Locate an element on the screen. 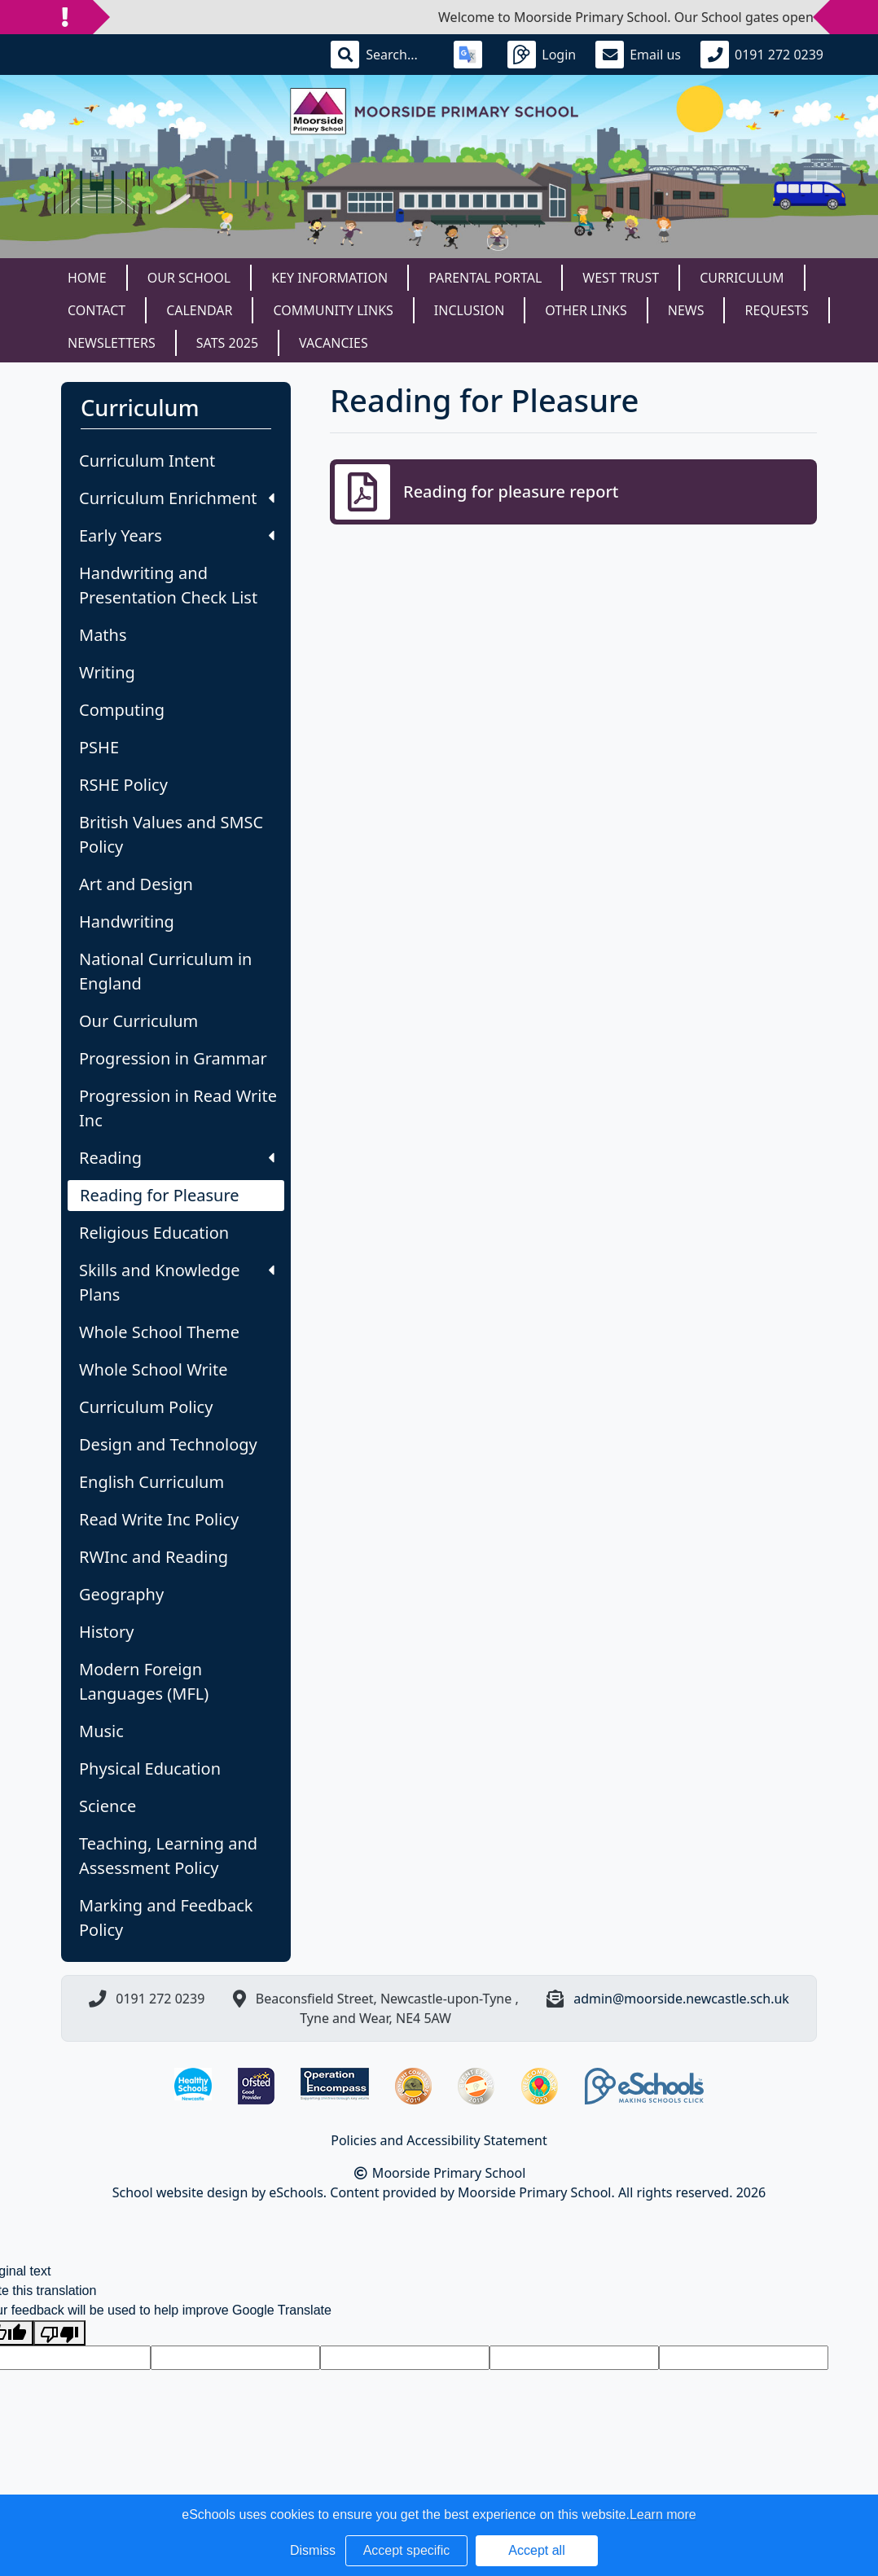  History is located at coordinates (106, 1632).